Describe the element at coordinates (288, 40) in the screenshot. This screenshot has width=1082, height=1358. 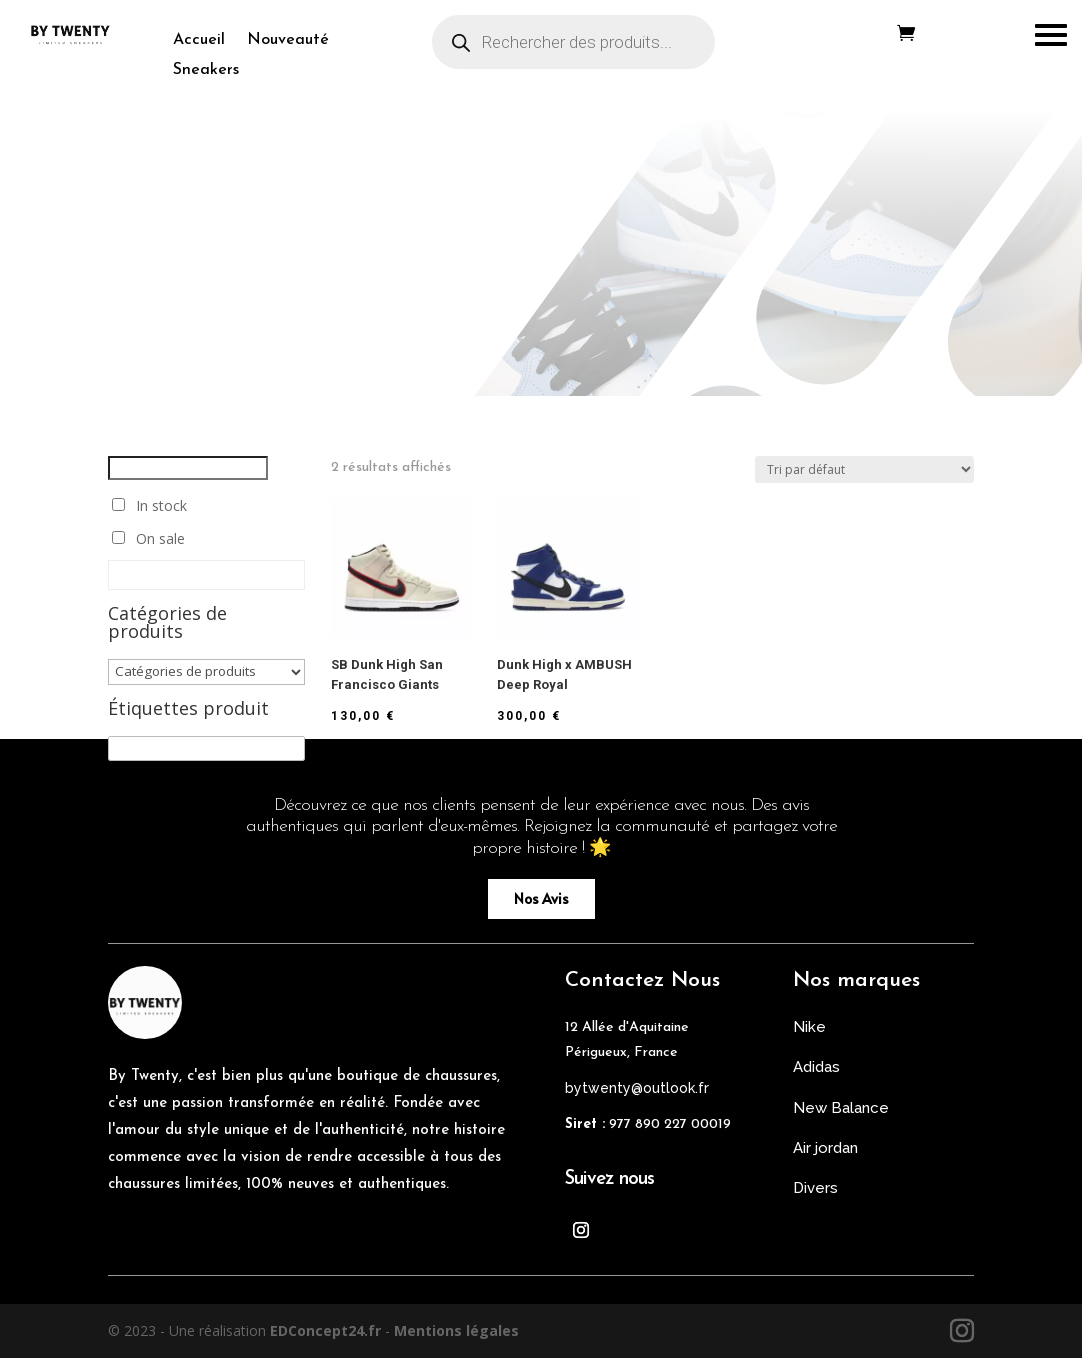
I see `Nouveauté` at that location.